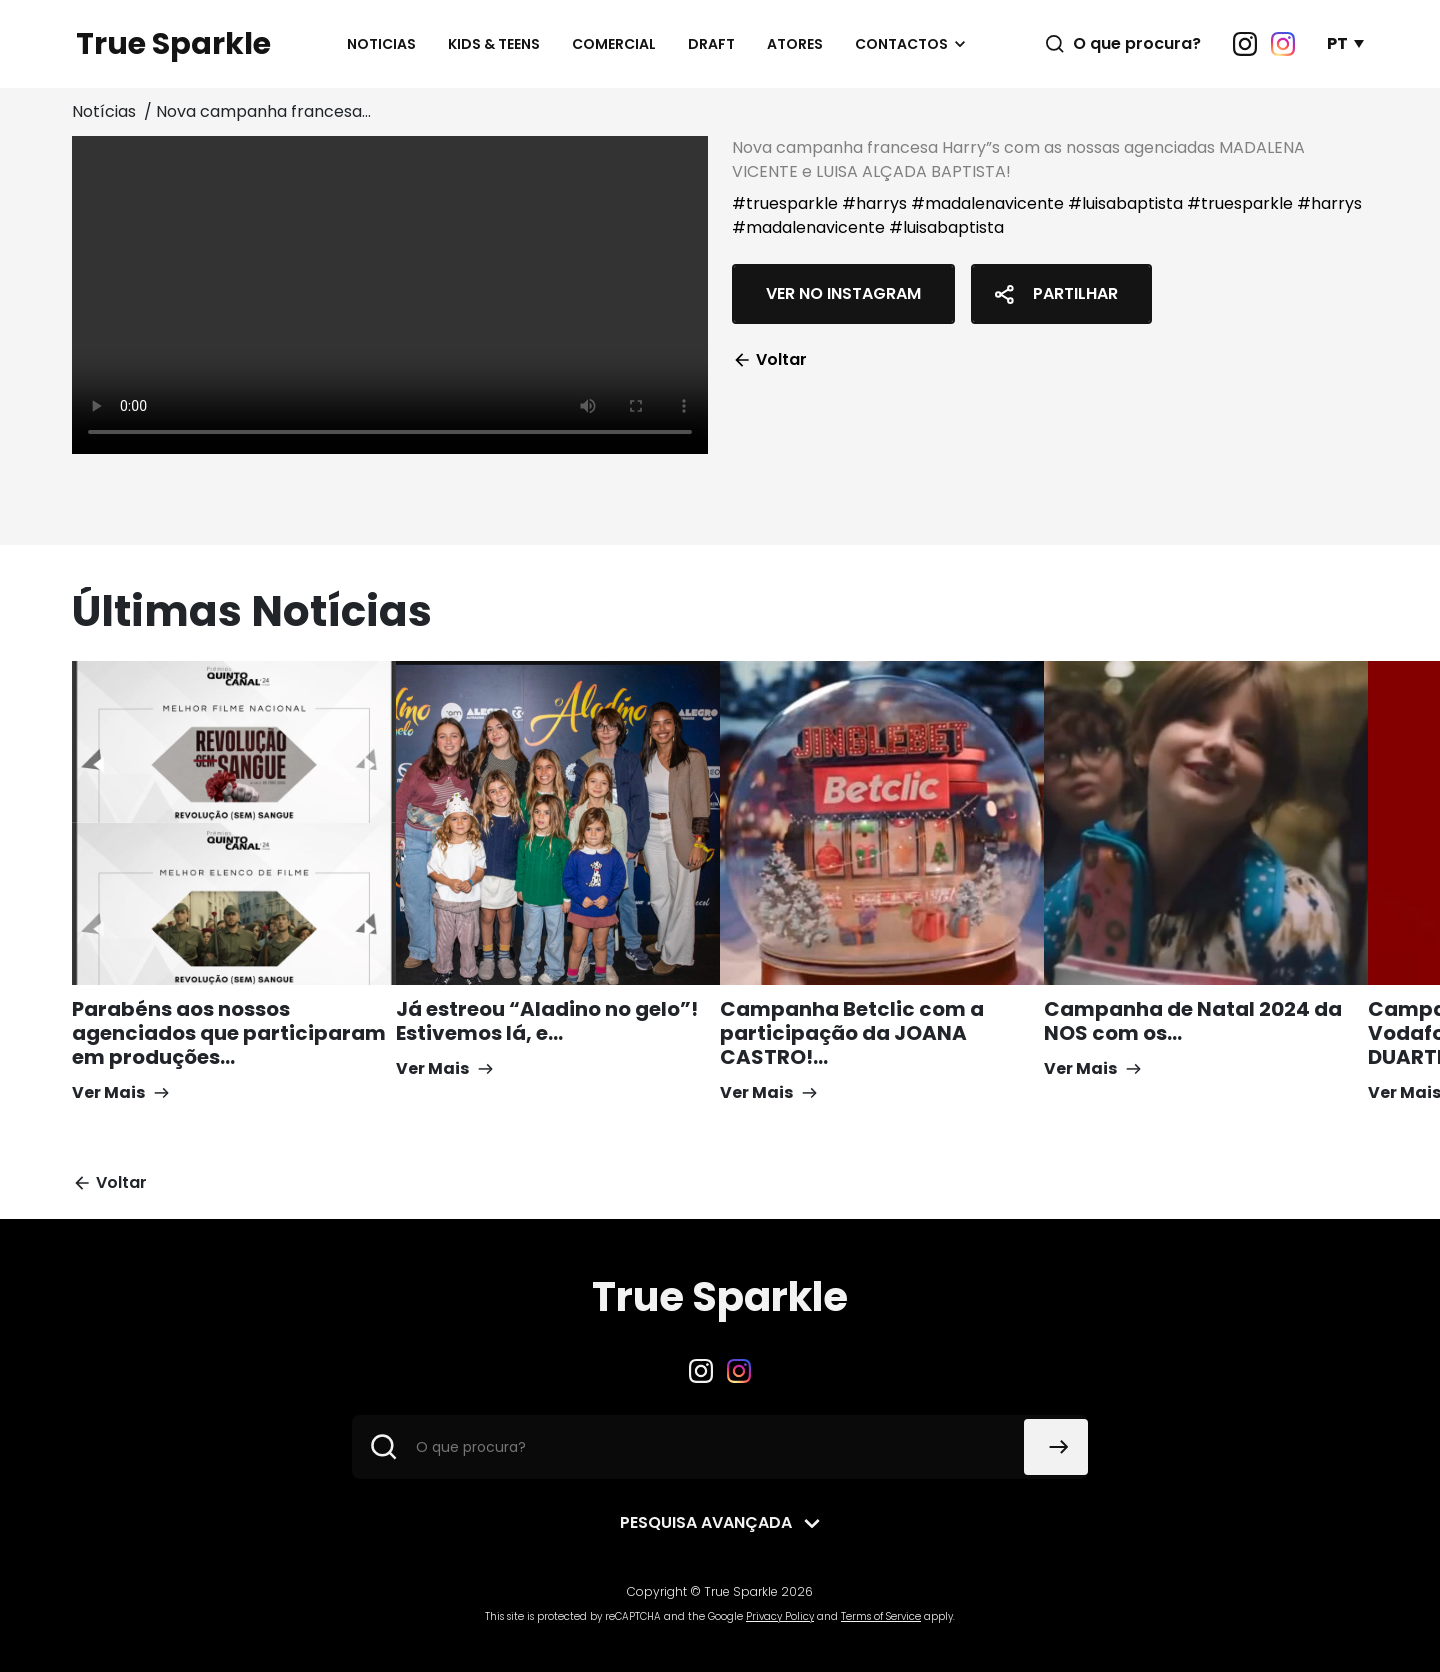  What do you see at coordinates (901, 44) in the screenshot?
I see `Contactos` at bounding box center [901, 44].